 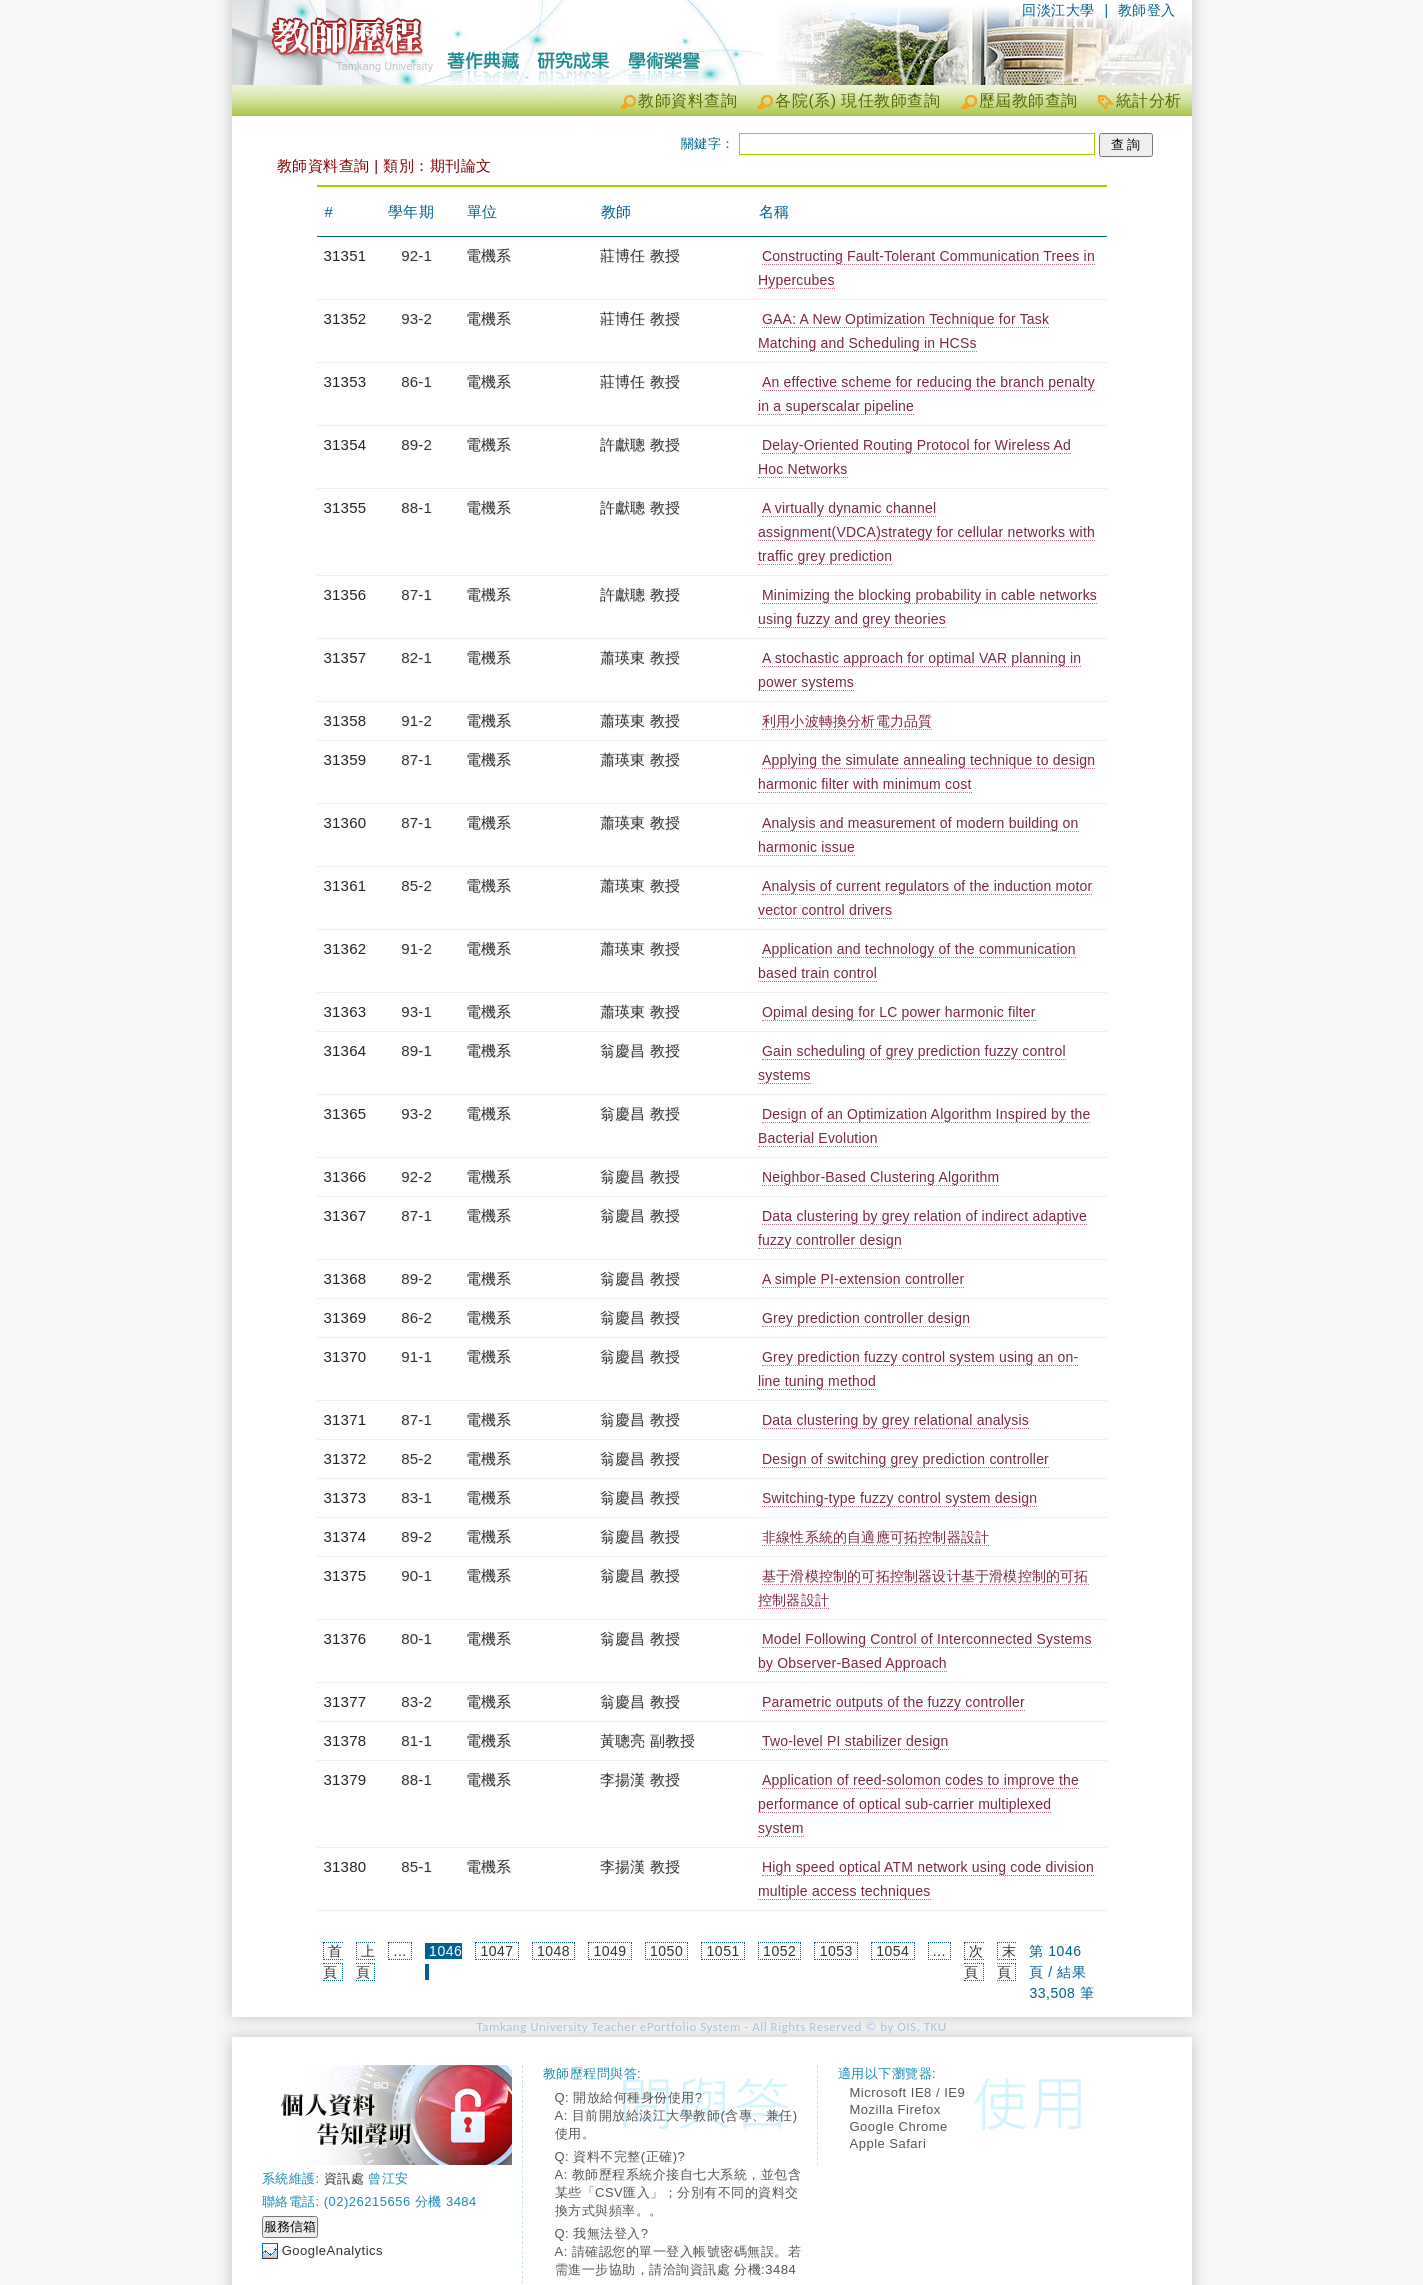 I want to click on Grey prediction controller design, so click(x=866, y=1318).